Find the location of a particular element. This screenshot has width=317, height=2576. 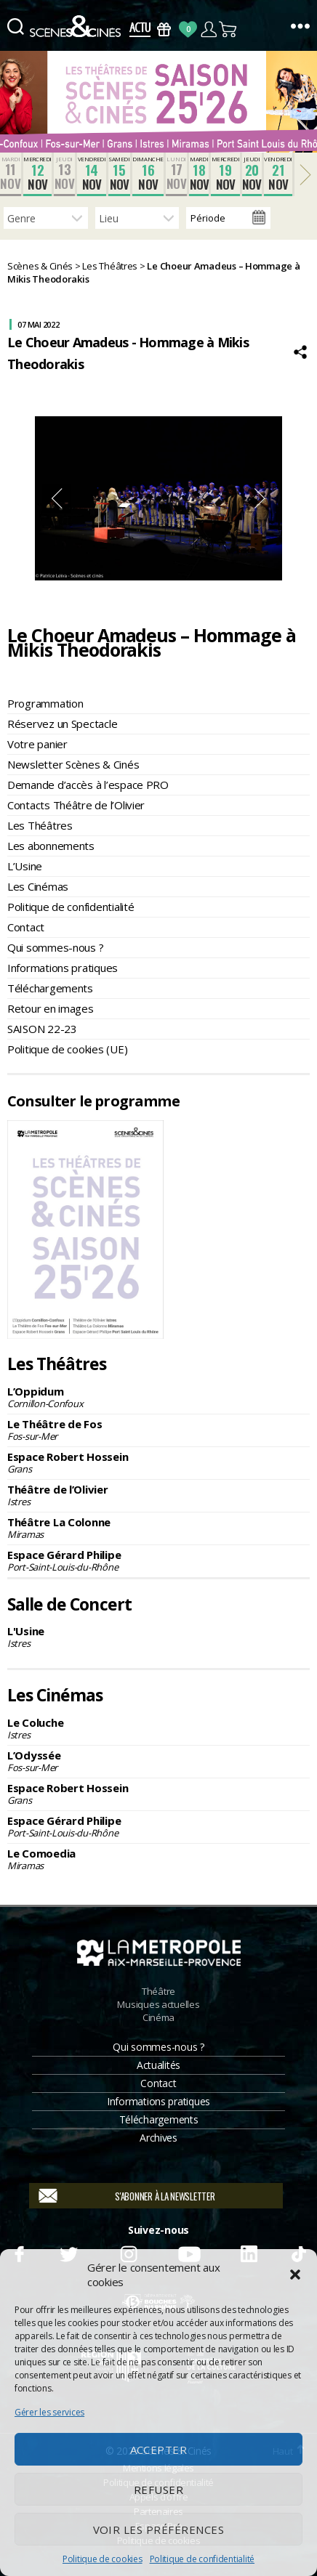

Théâtre de l’Olivier is located at coordinates (158, 1495).